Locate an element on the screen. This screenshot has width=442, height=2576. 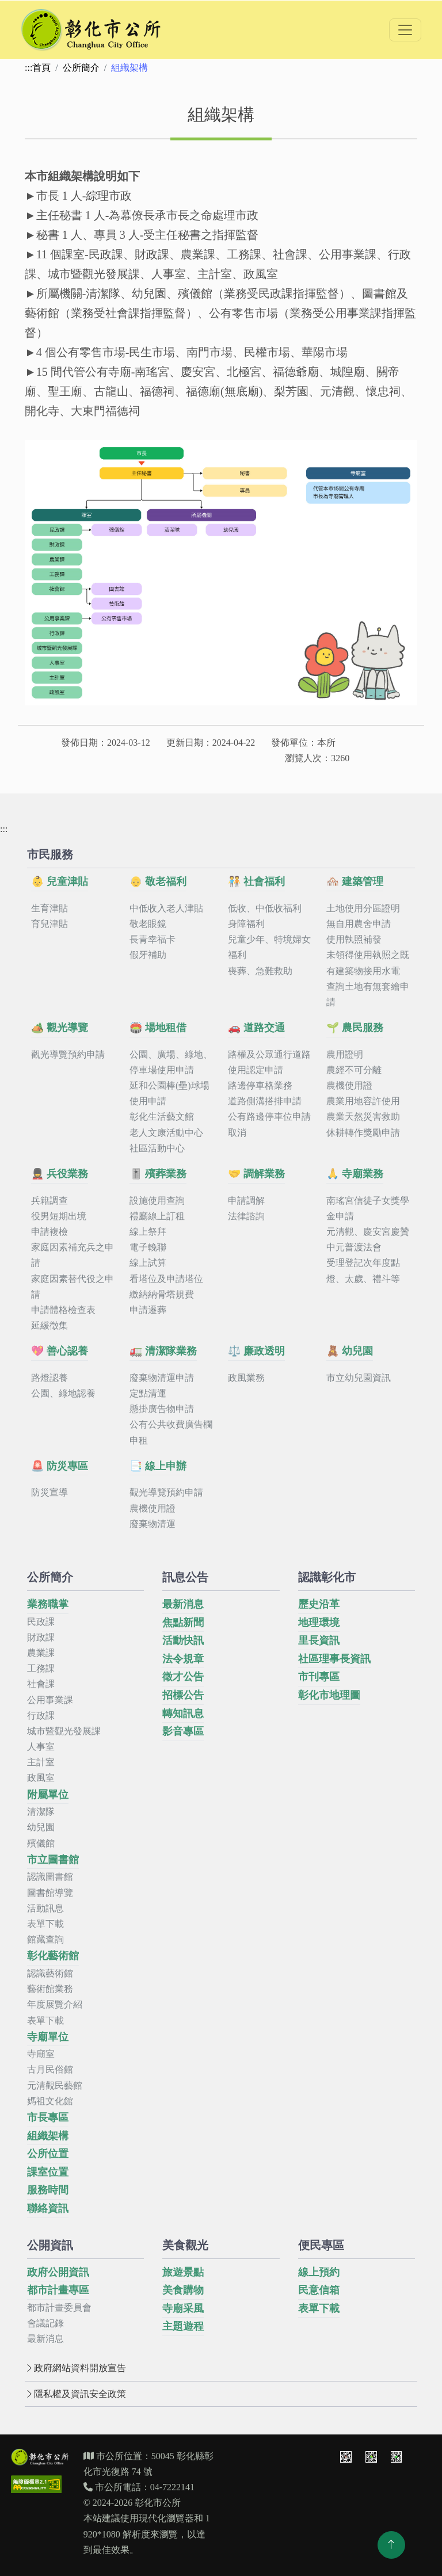
公有公共收費廣告欄申租 is located at coordinates (170, 1432).